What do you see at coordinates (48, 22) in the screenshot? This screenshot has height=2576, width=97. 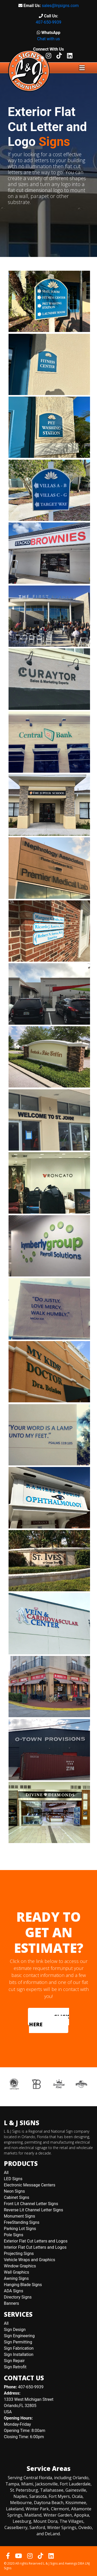 I see `407-650-9939` at bounding box center [48, 22].